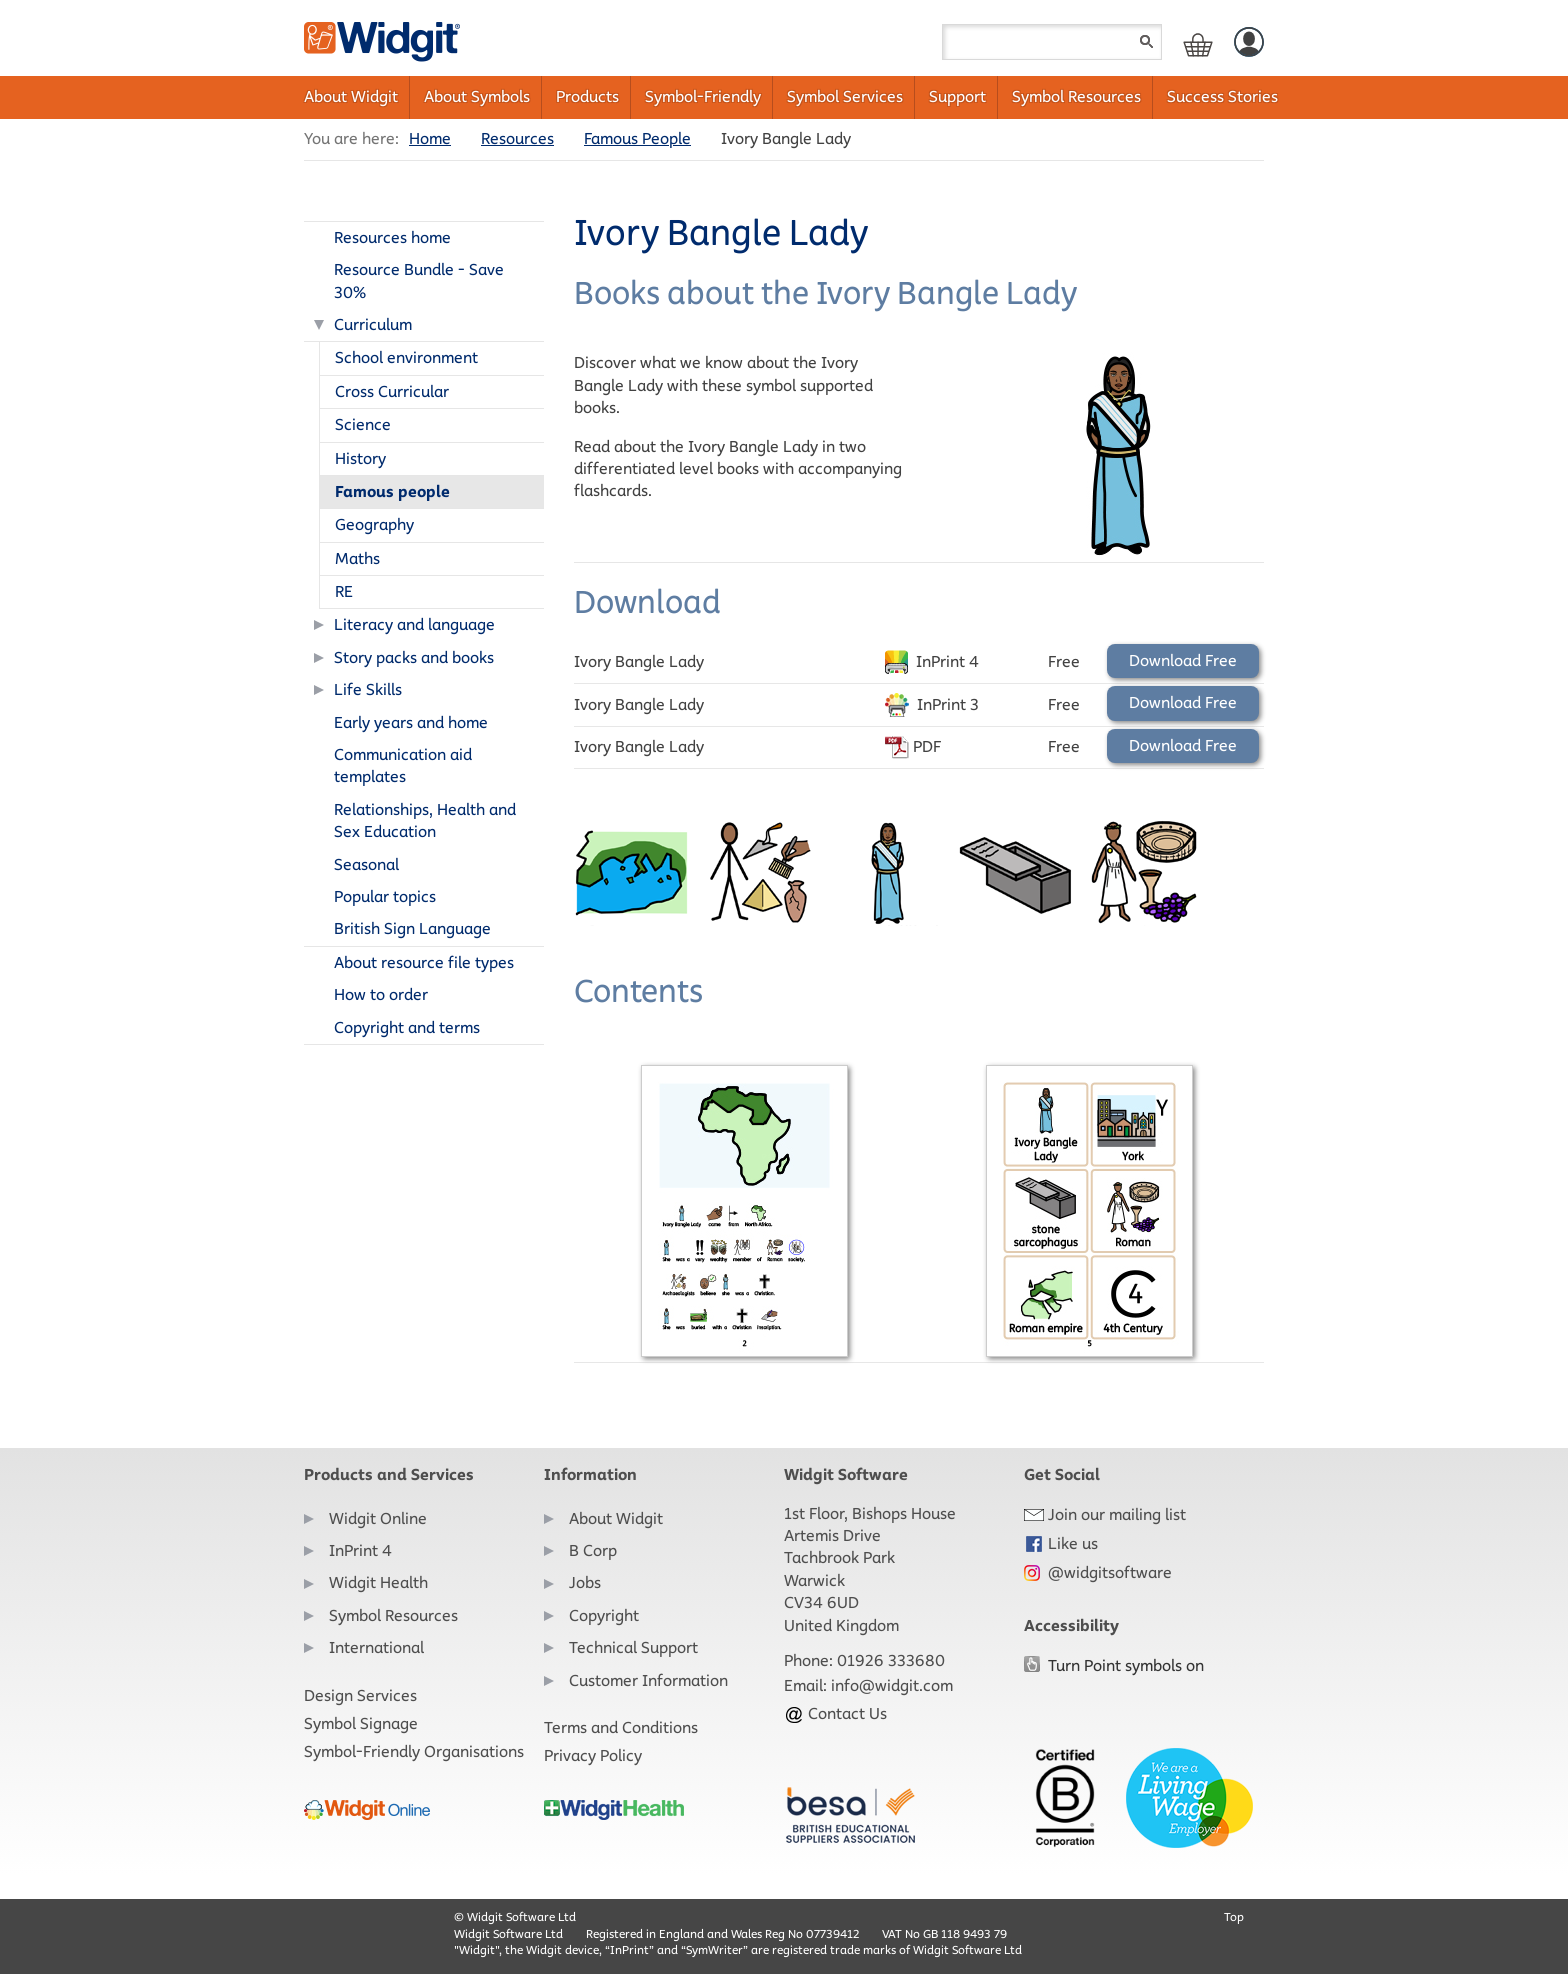 The width and height of the screenshot is (1568, 1974). Describe the element at coordinates (376, 1647) in the screenshot. I see `International` at that location.